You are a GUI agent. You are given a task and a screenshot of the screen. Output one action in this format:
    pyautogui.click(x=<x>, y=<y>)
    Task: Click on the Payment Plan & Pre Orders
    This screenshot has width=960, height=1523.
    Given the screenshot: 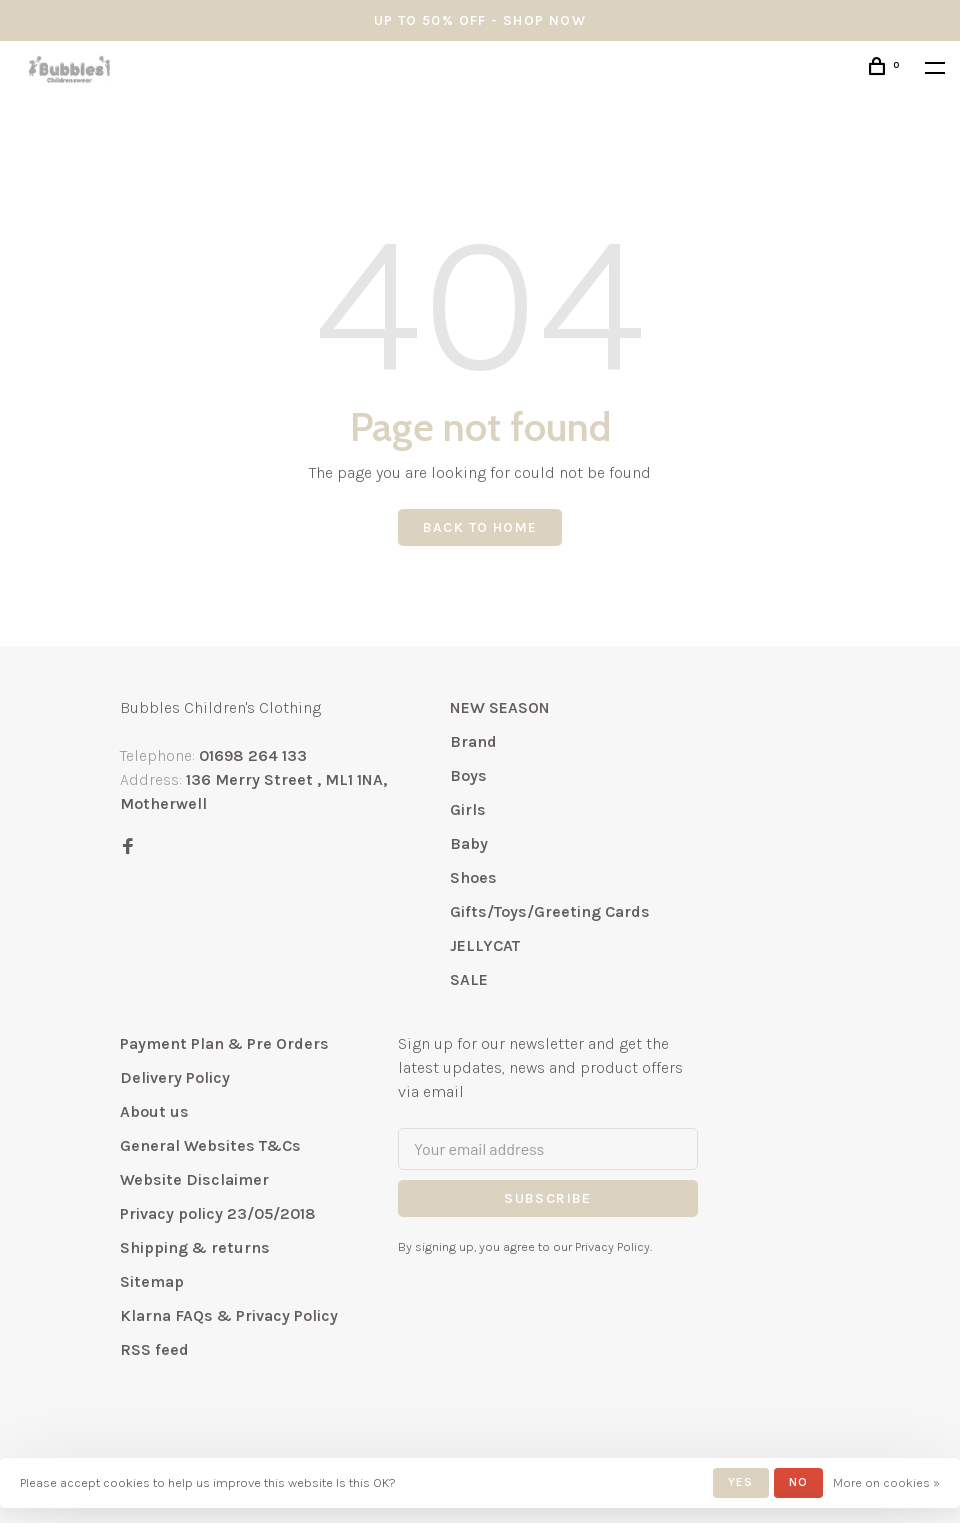 What is the action you would take?
    pyautogui.click(x=224, y=1043)
    